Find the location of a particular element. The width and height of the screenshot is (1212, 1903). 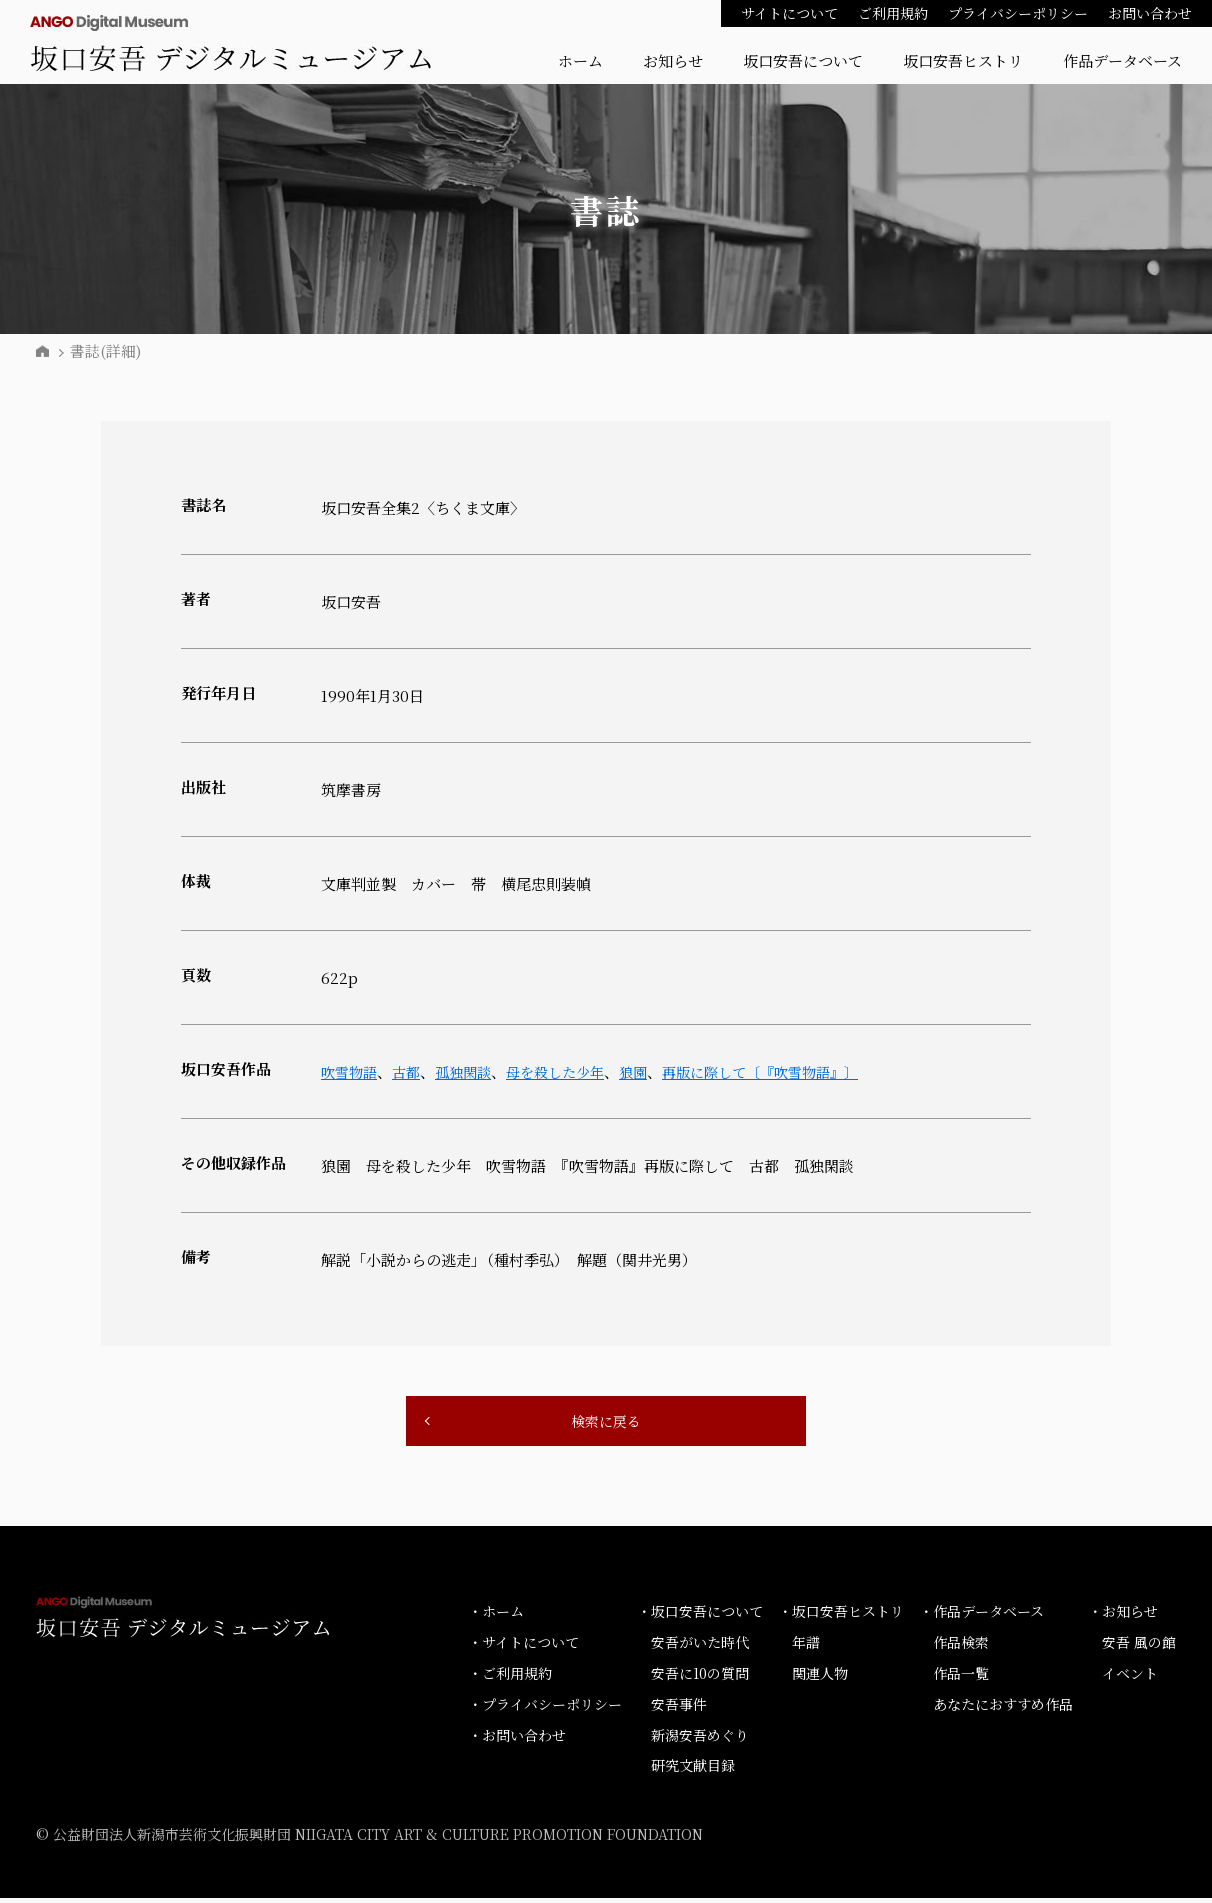

研究文献目録 is located at coordinates (693, 1770).